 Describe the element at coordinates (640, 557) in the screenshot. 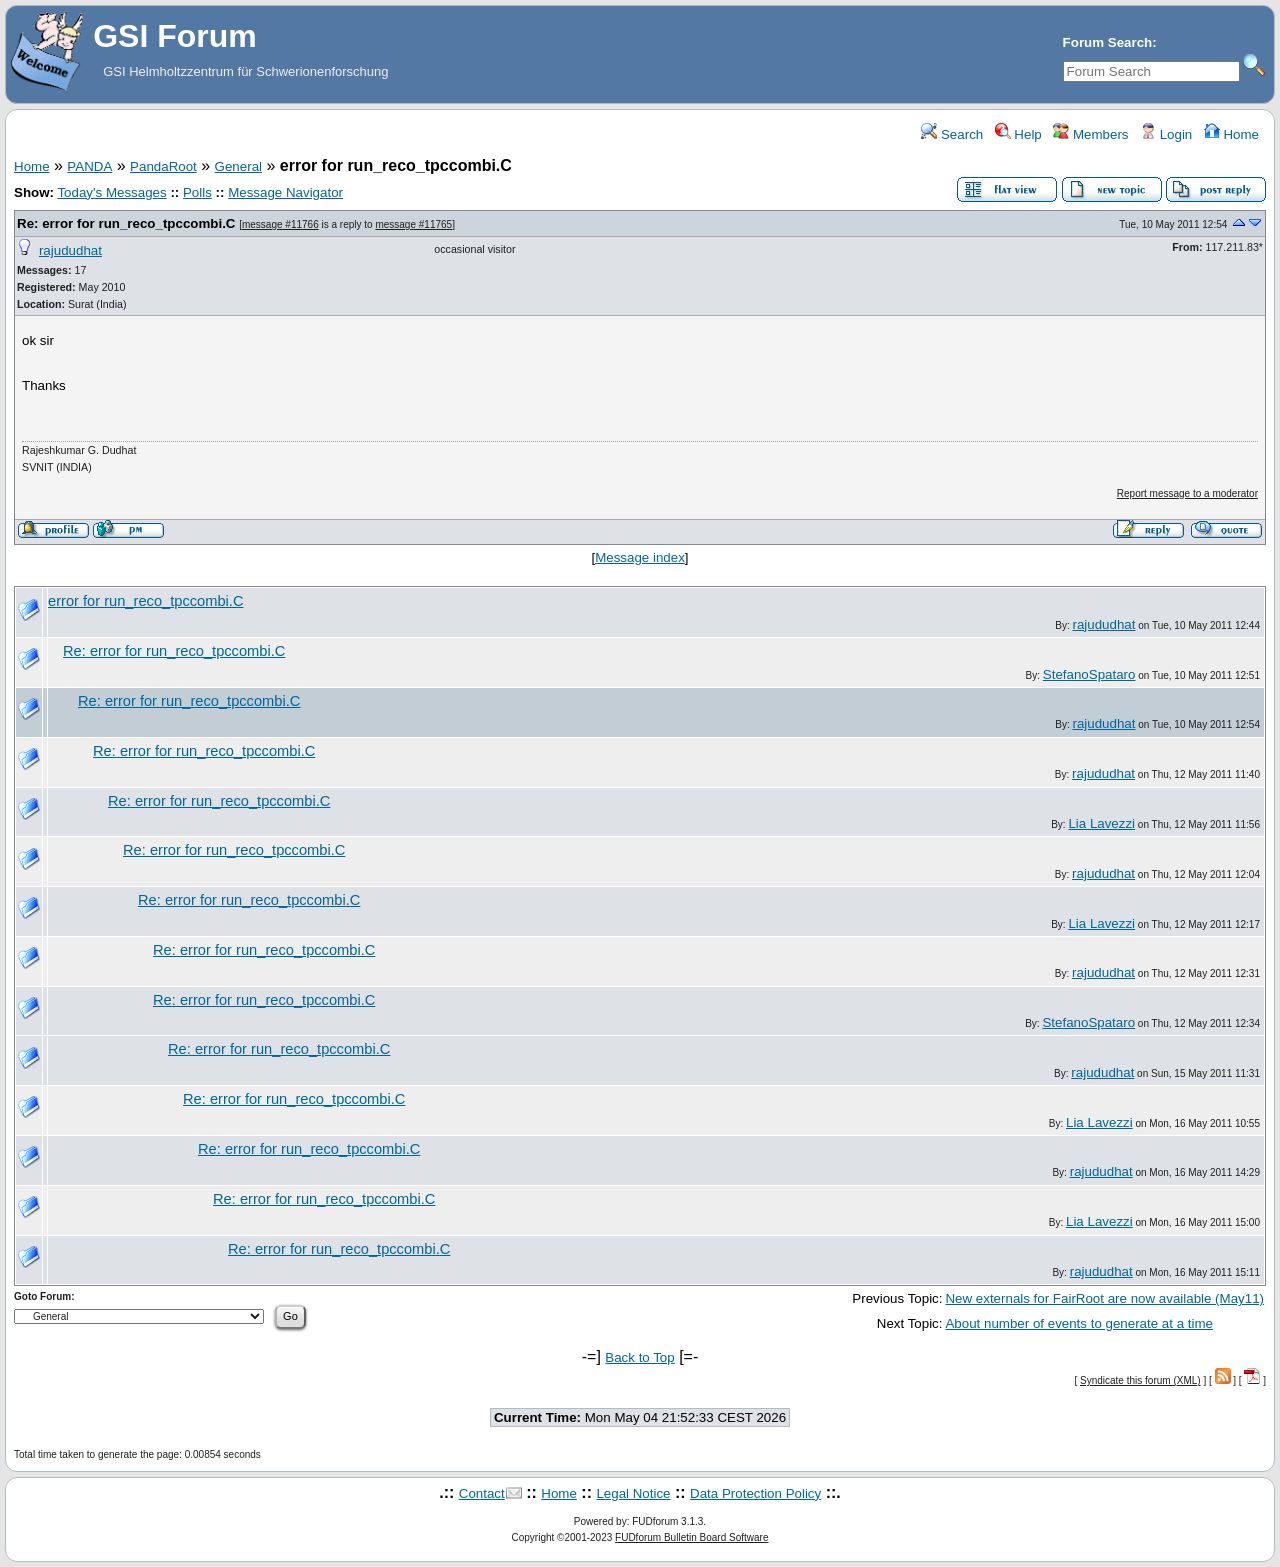

I see `Message index` at that location.